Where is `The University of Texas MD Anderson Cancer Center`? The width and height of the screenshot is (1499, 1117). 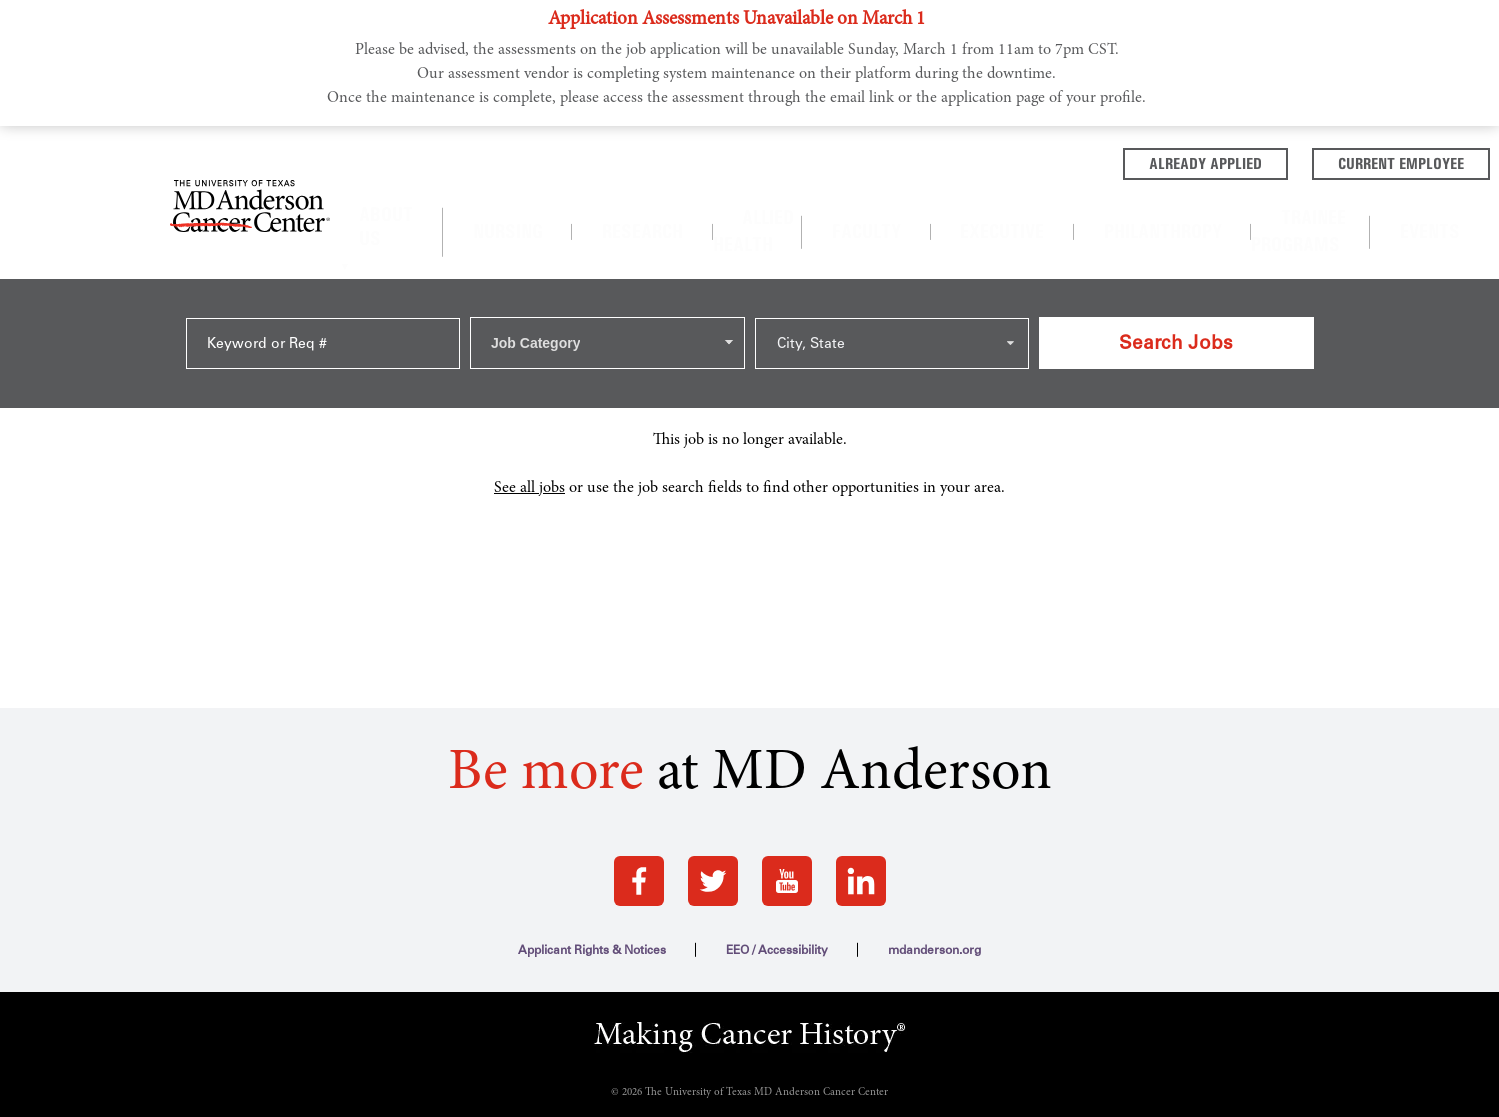
The University of Texas MD Anderson Cancer Center is located at coordinates (766, 985).